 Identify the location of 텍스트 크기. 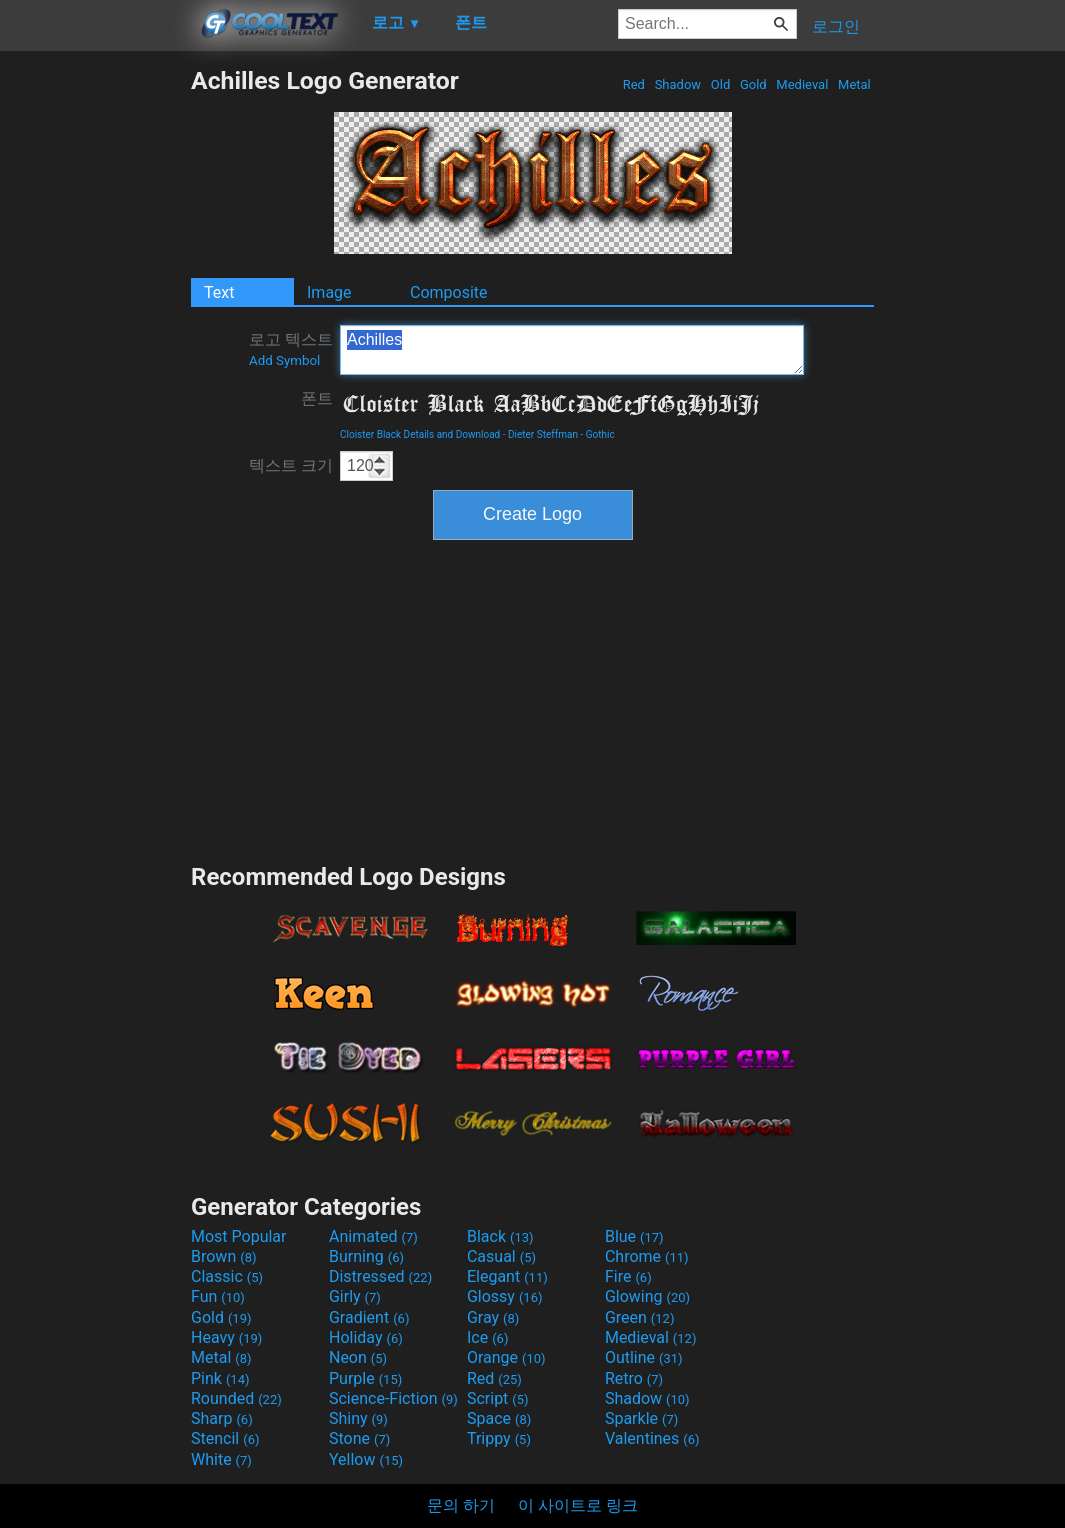
(291, 465).